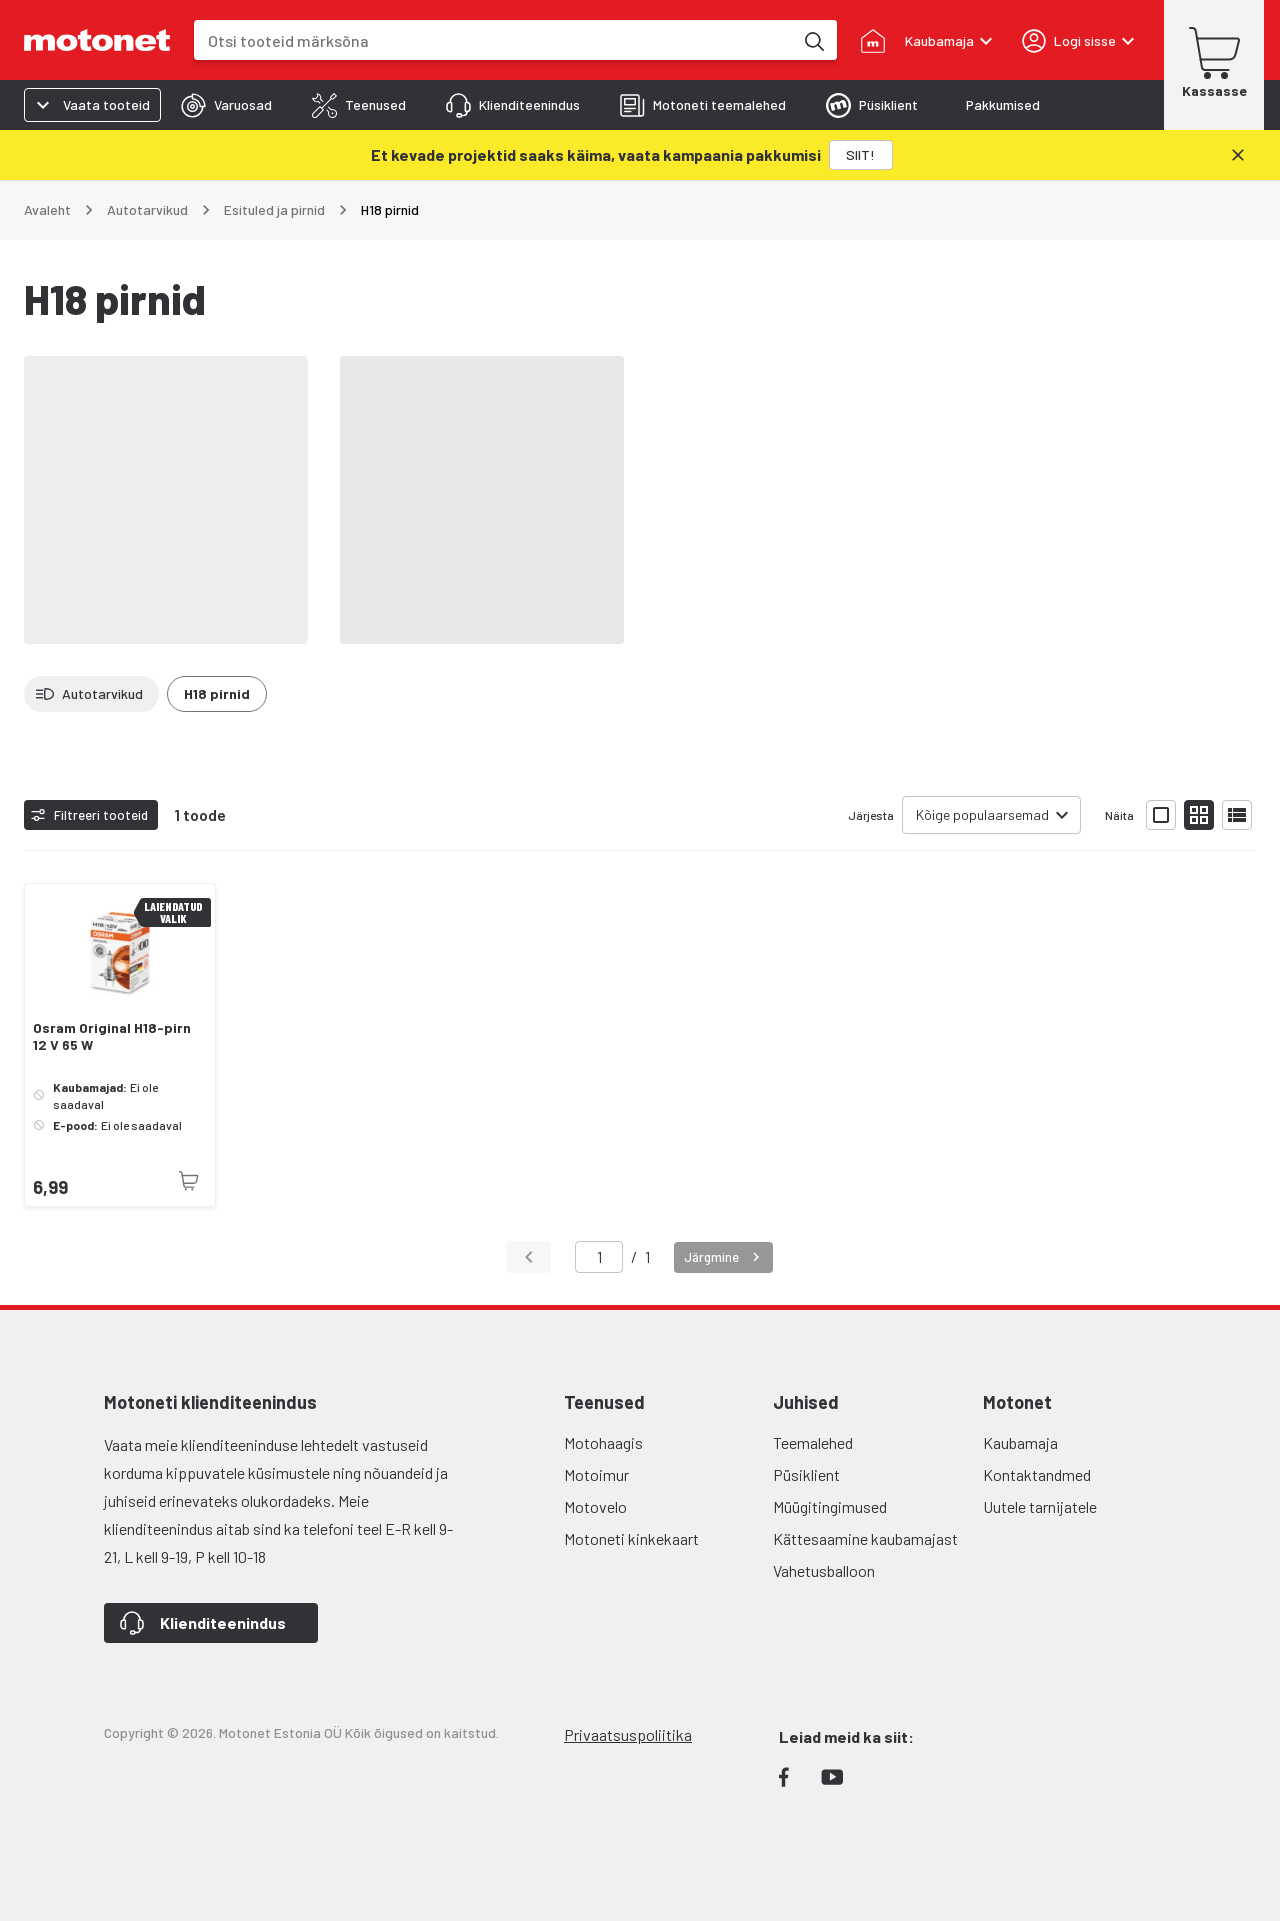 Image resolution: width=1280 pixels, height=1921 pixels. I want to click on Vahetusballoon, so click(824, 1570).